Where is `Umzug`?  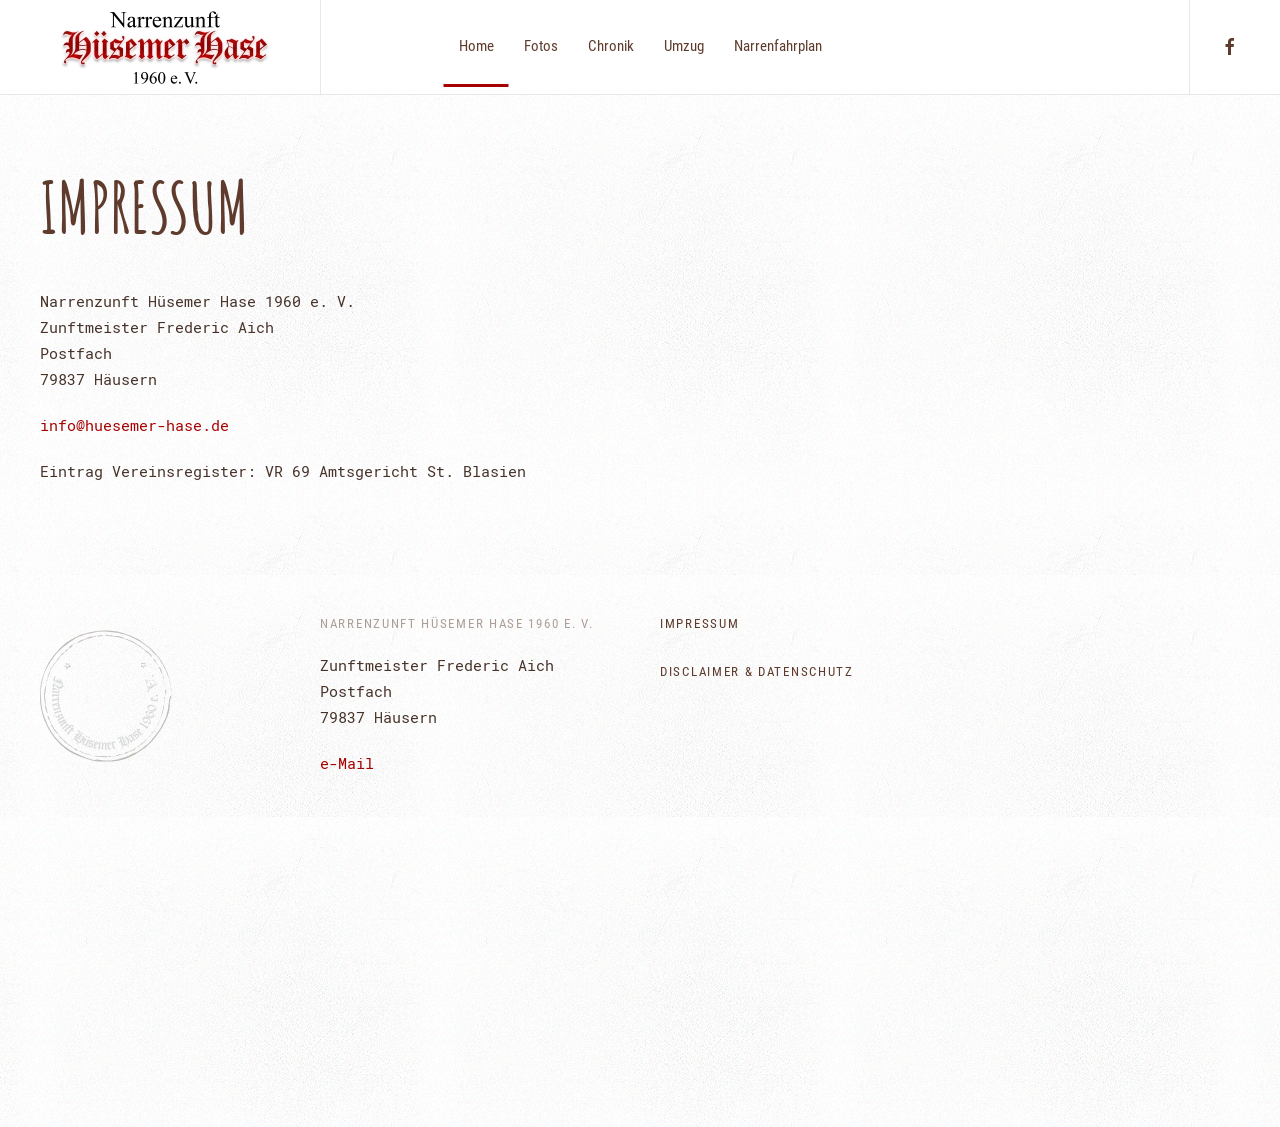
Umzug is located at coordinates (684, 46).